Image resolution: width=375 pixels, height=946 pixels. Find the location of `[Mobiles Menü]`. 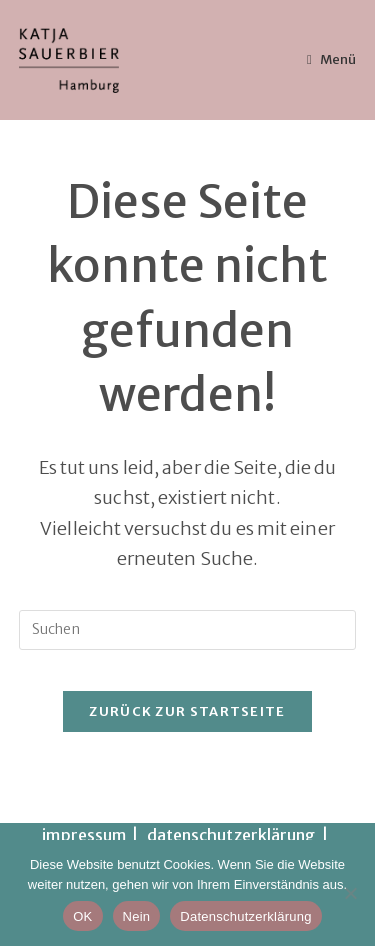

[Mobiles Menü] is located at coordinates (331, 59).